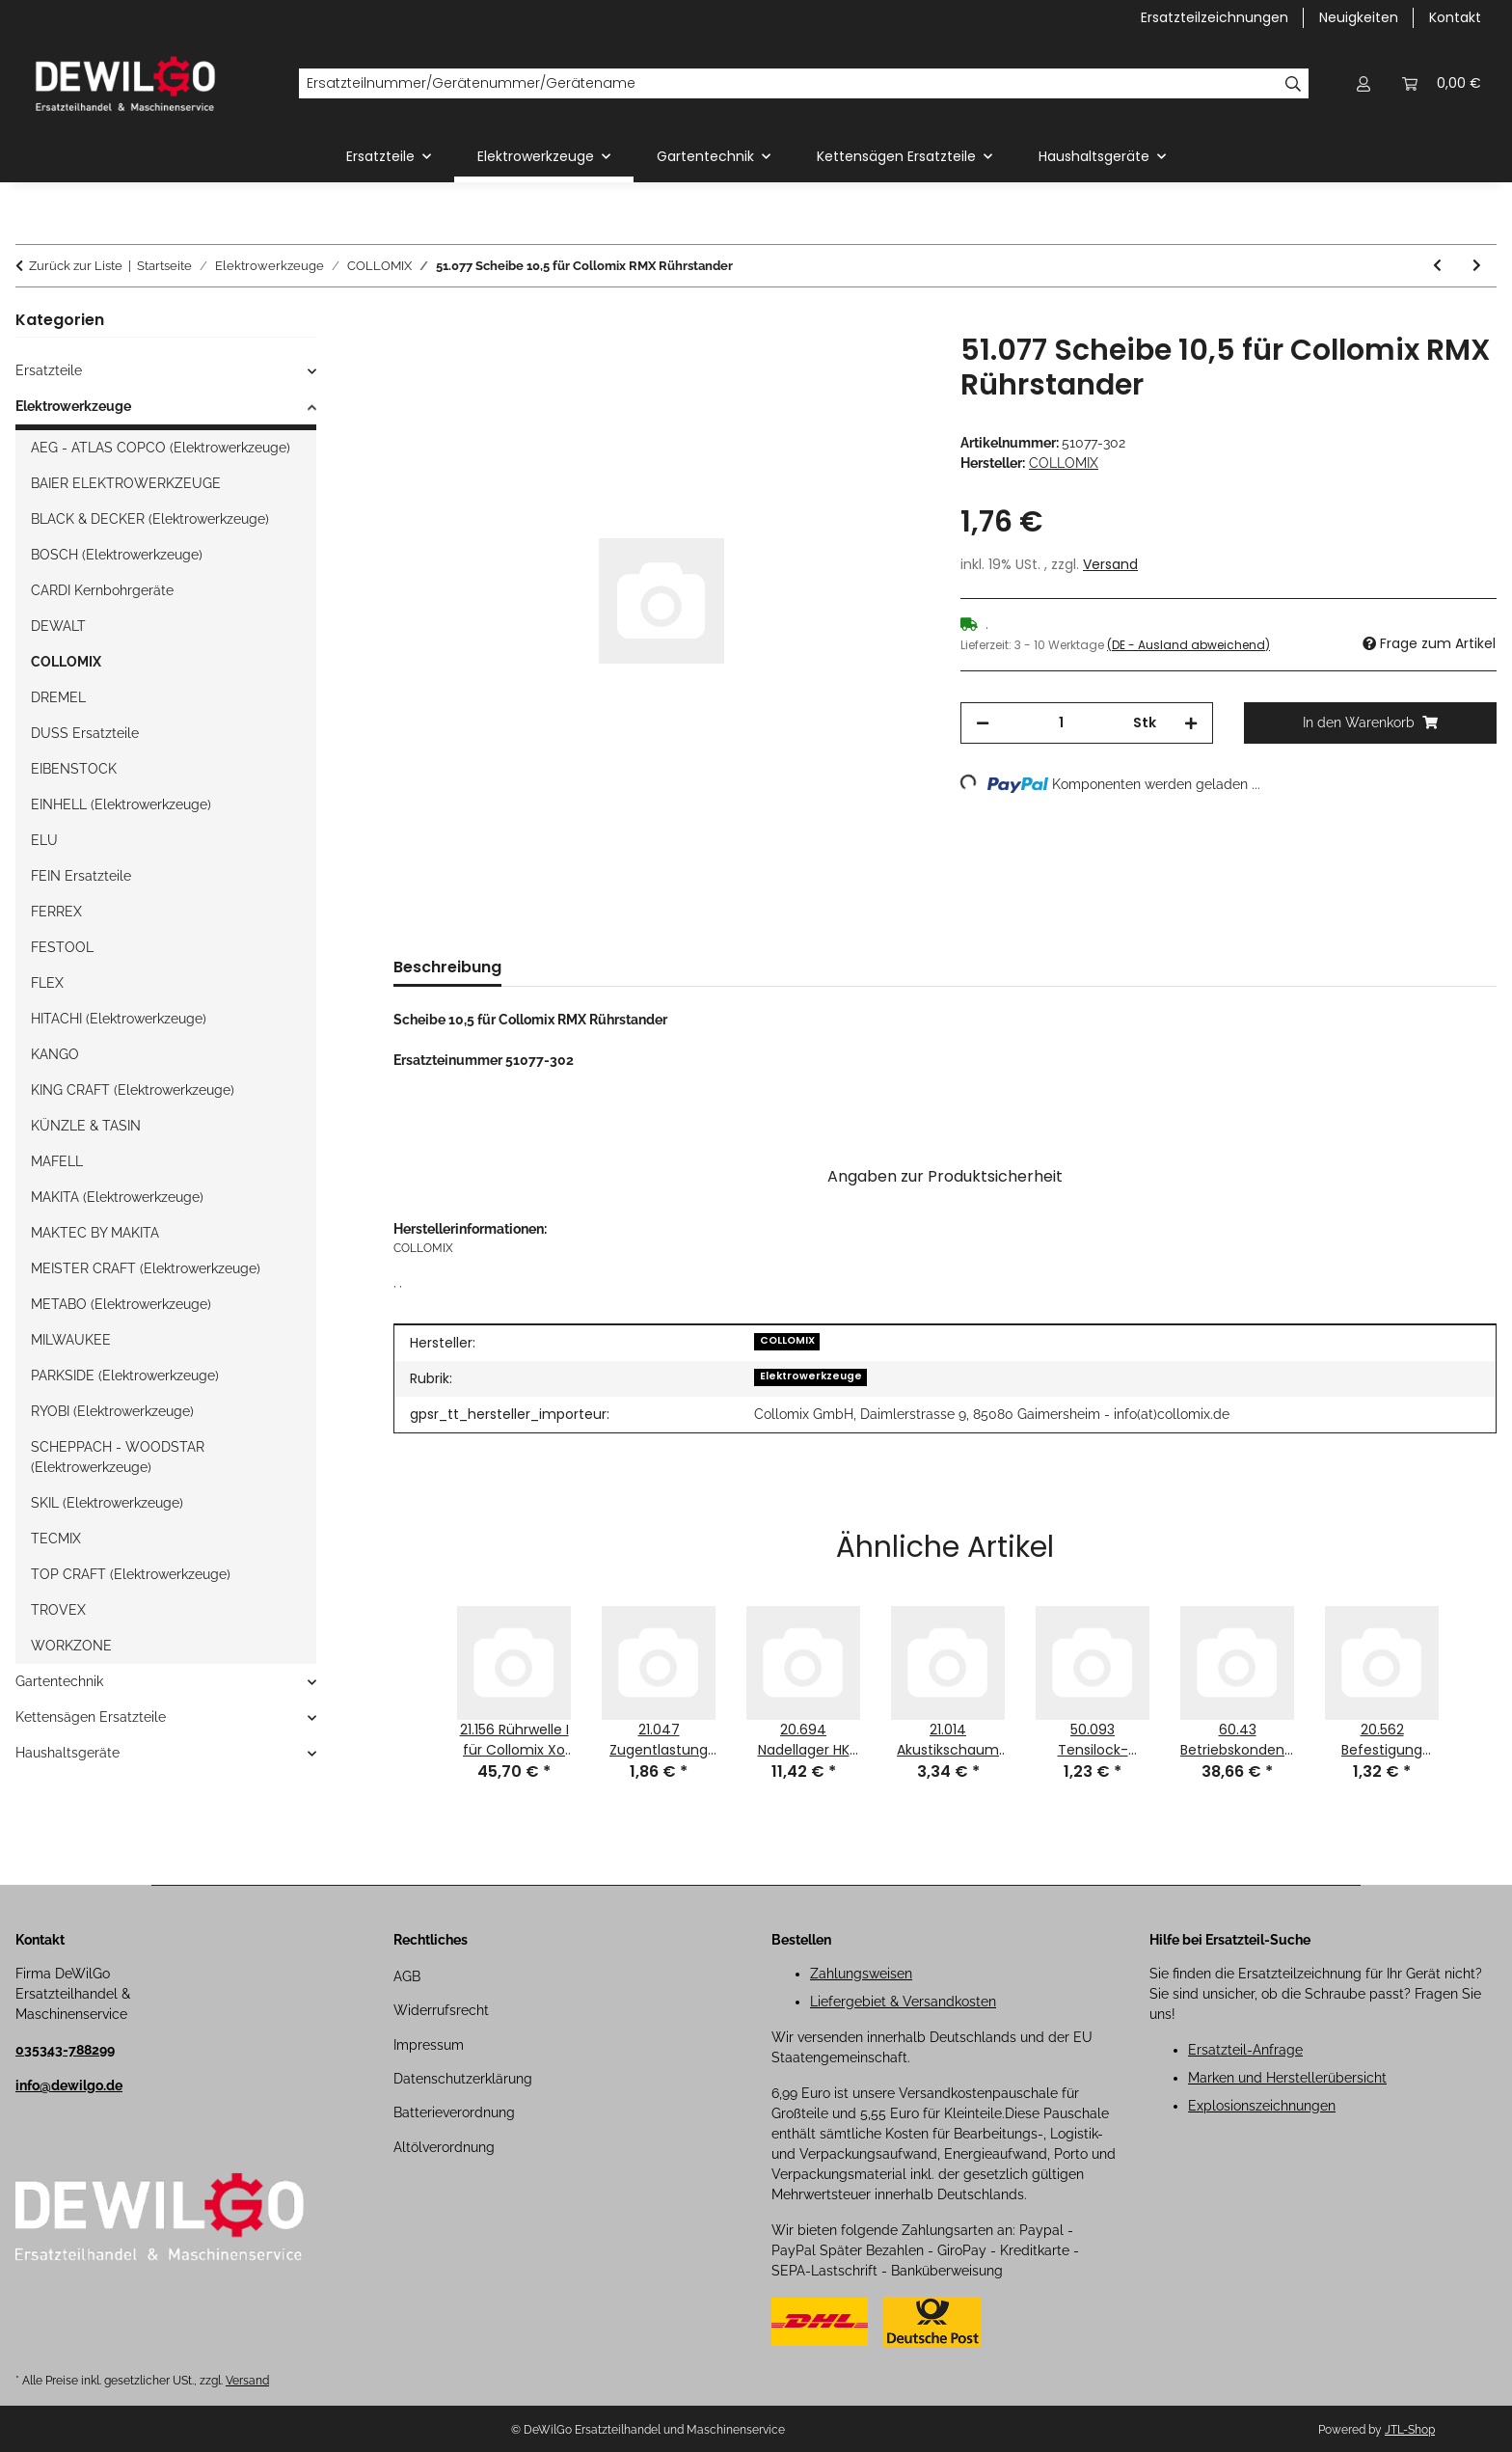 The image size is (1512, 2452). I want to click on DUSS Ersatzteile, so click(85, 733).